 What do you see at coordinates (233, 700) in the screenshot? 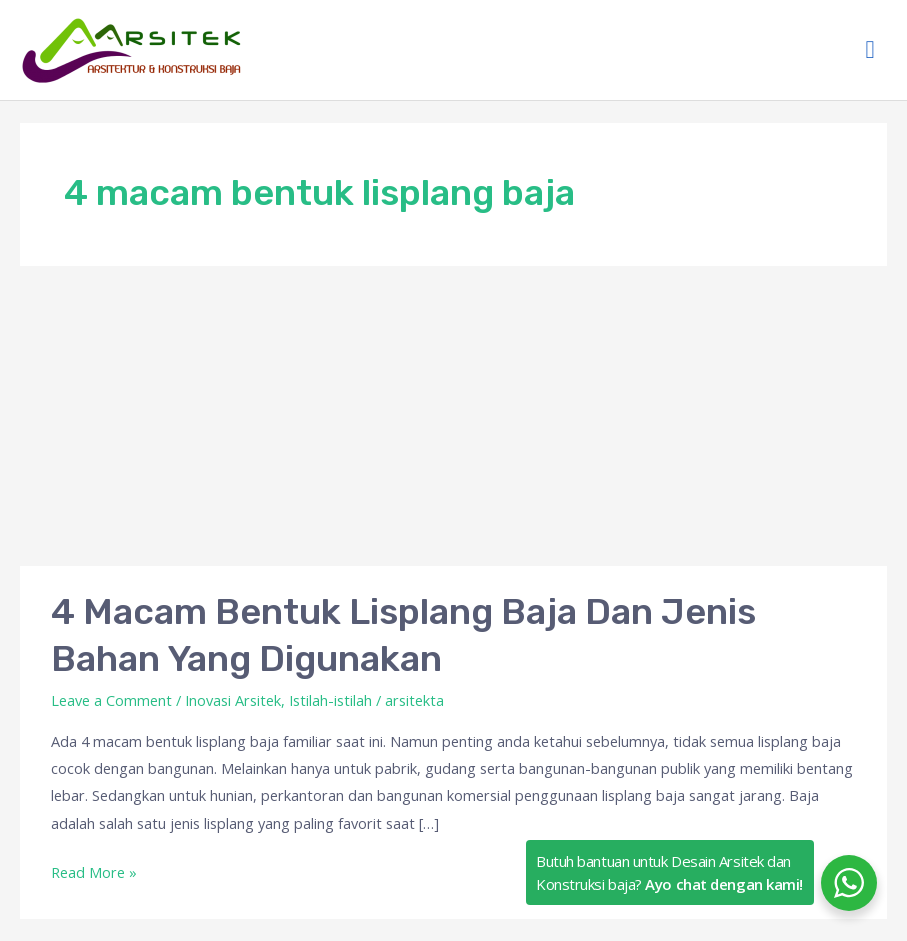
I see `Inovasi Arsitek` at bounding box center [233, 700].